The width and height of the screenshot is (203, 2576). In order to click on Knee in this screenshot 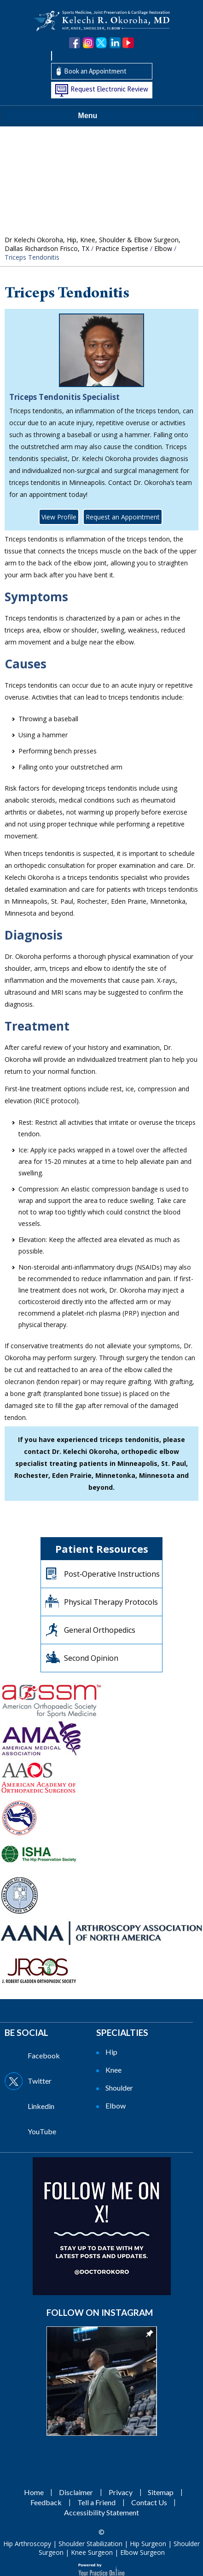, I will do `click(113, 2069)`.